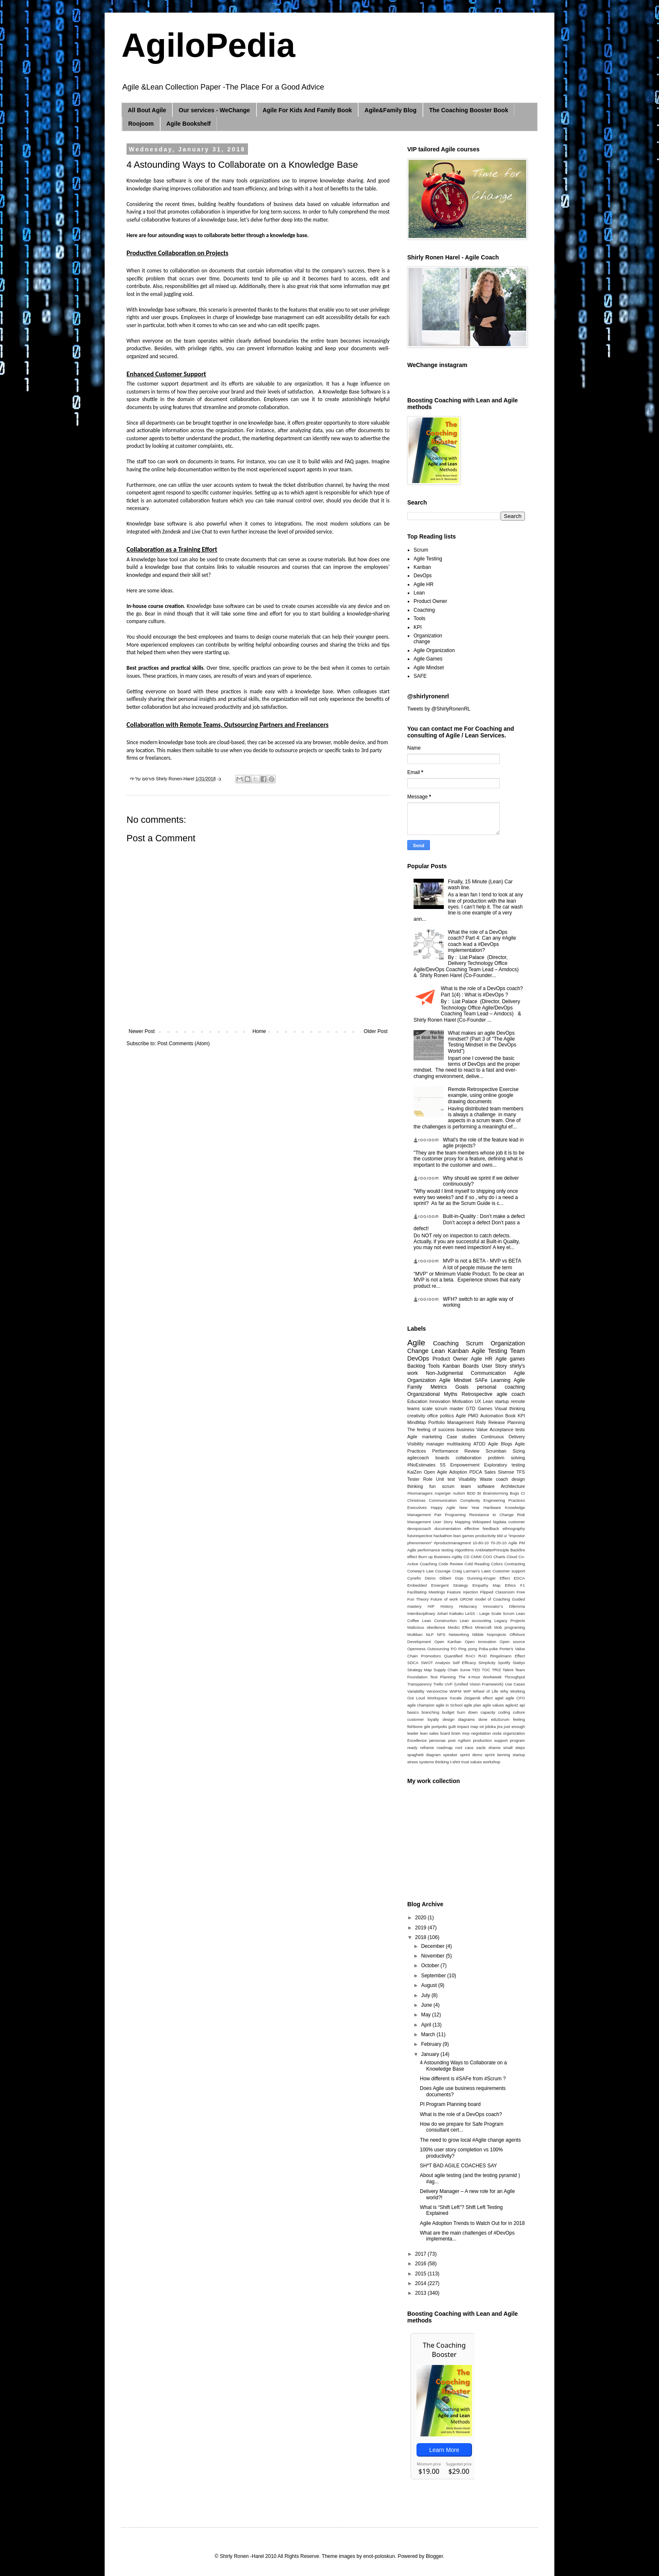  I want to click on August, so click(429, 1985).